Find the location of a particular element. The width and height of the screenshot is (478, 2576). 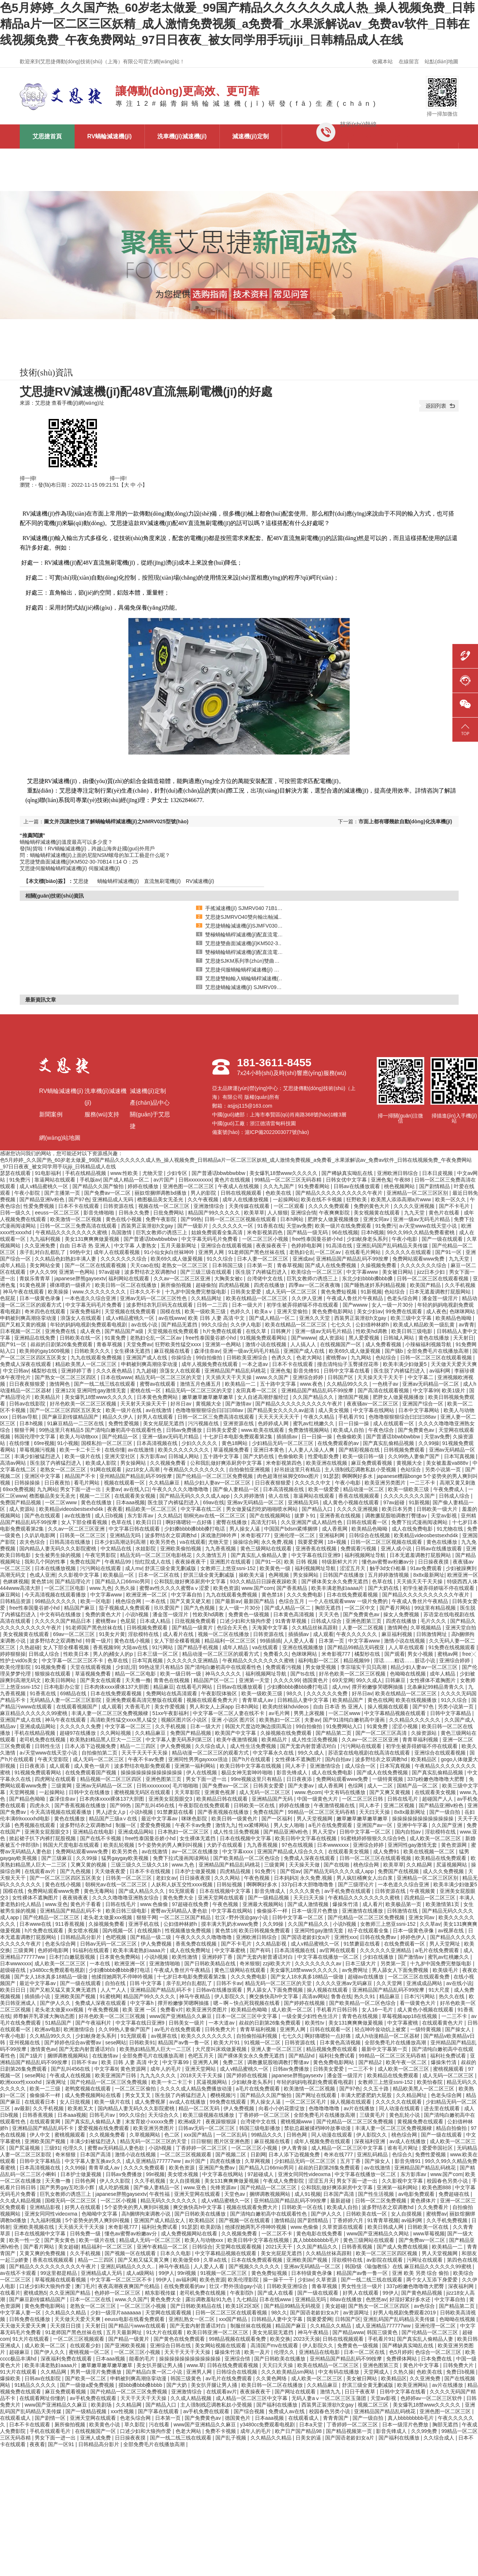

在线观看黄色大片 is located at coordinates (443, 2023).